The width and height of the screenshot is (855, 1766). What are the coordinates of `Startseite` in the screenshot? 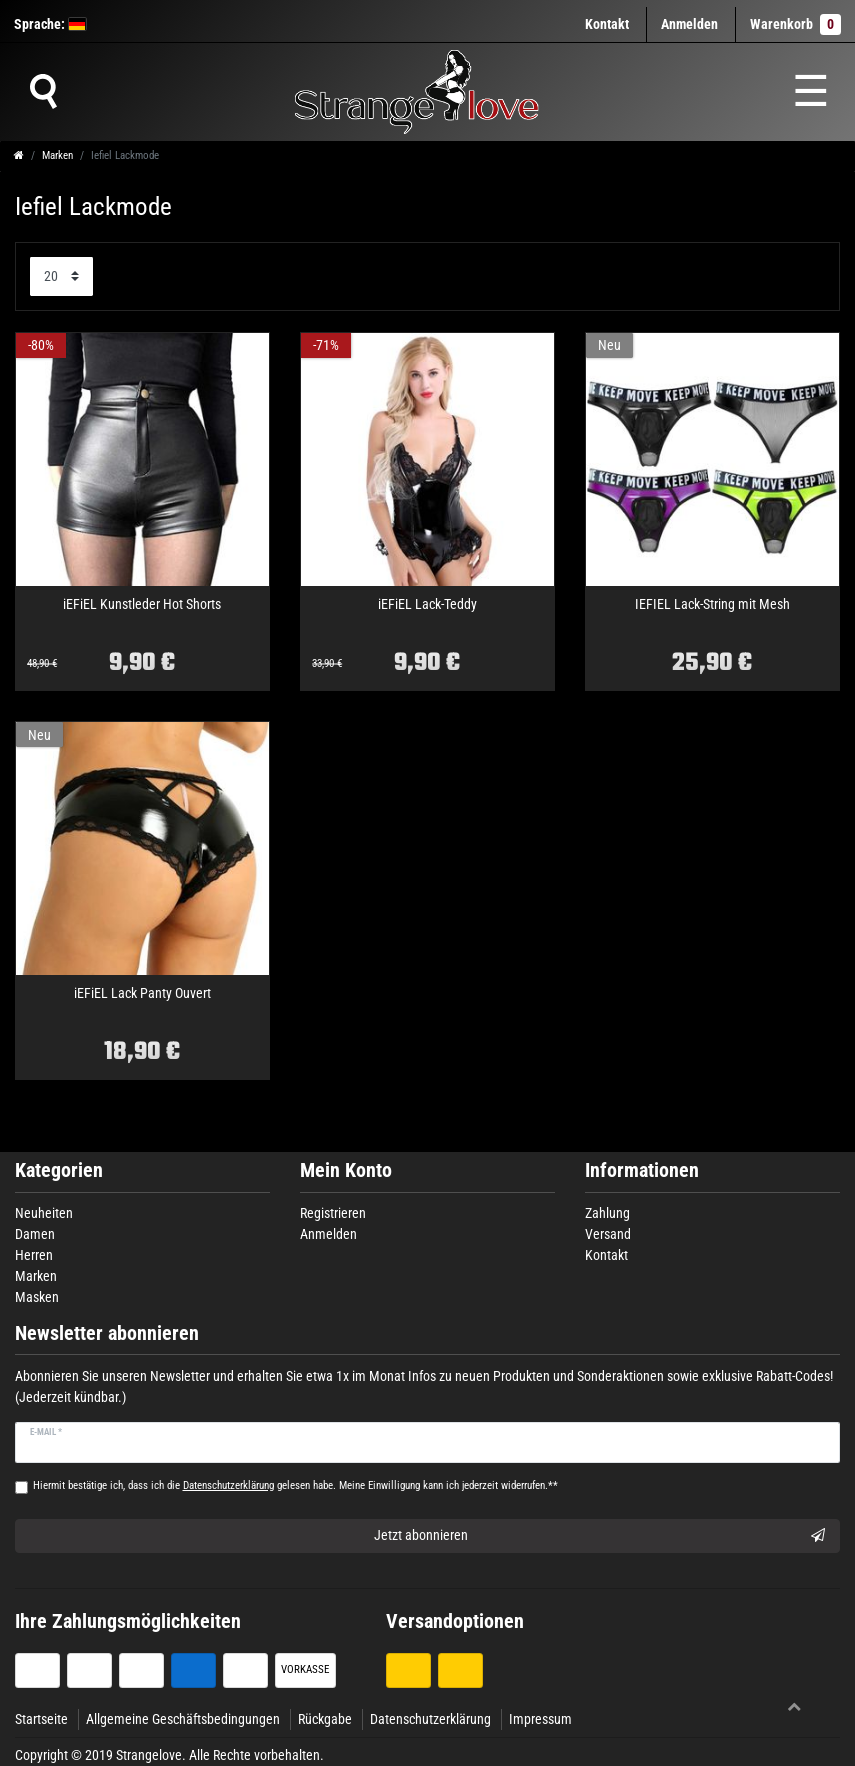 It's located at (41, 1719).